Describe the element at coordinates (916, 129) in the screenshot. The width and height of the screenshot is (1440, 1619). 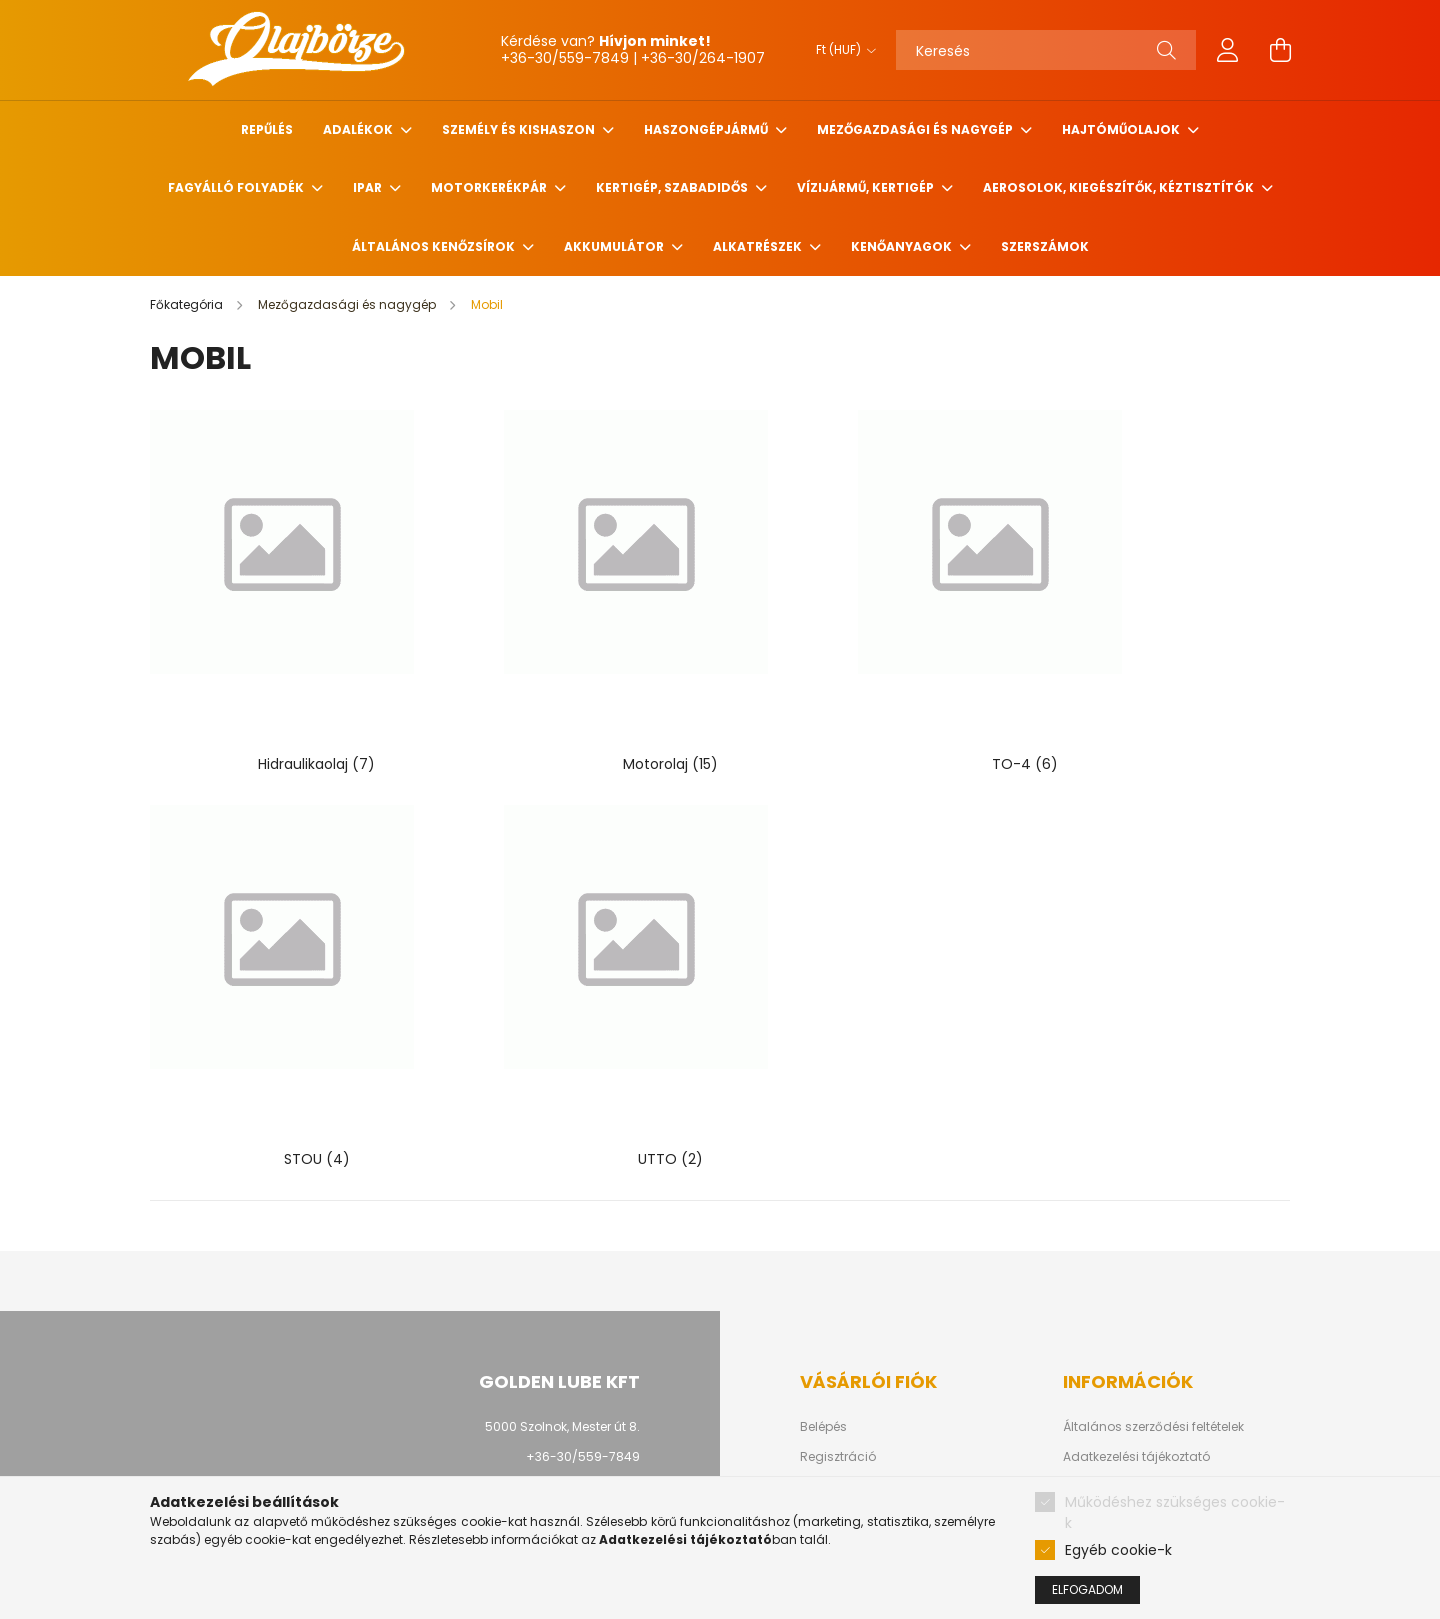
I see `Mezőgazdasági és nagygép` at that location.